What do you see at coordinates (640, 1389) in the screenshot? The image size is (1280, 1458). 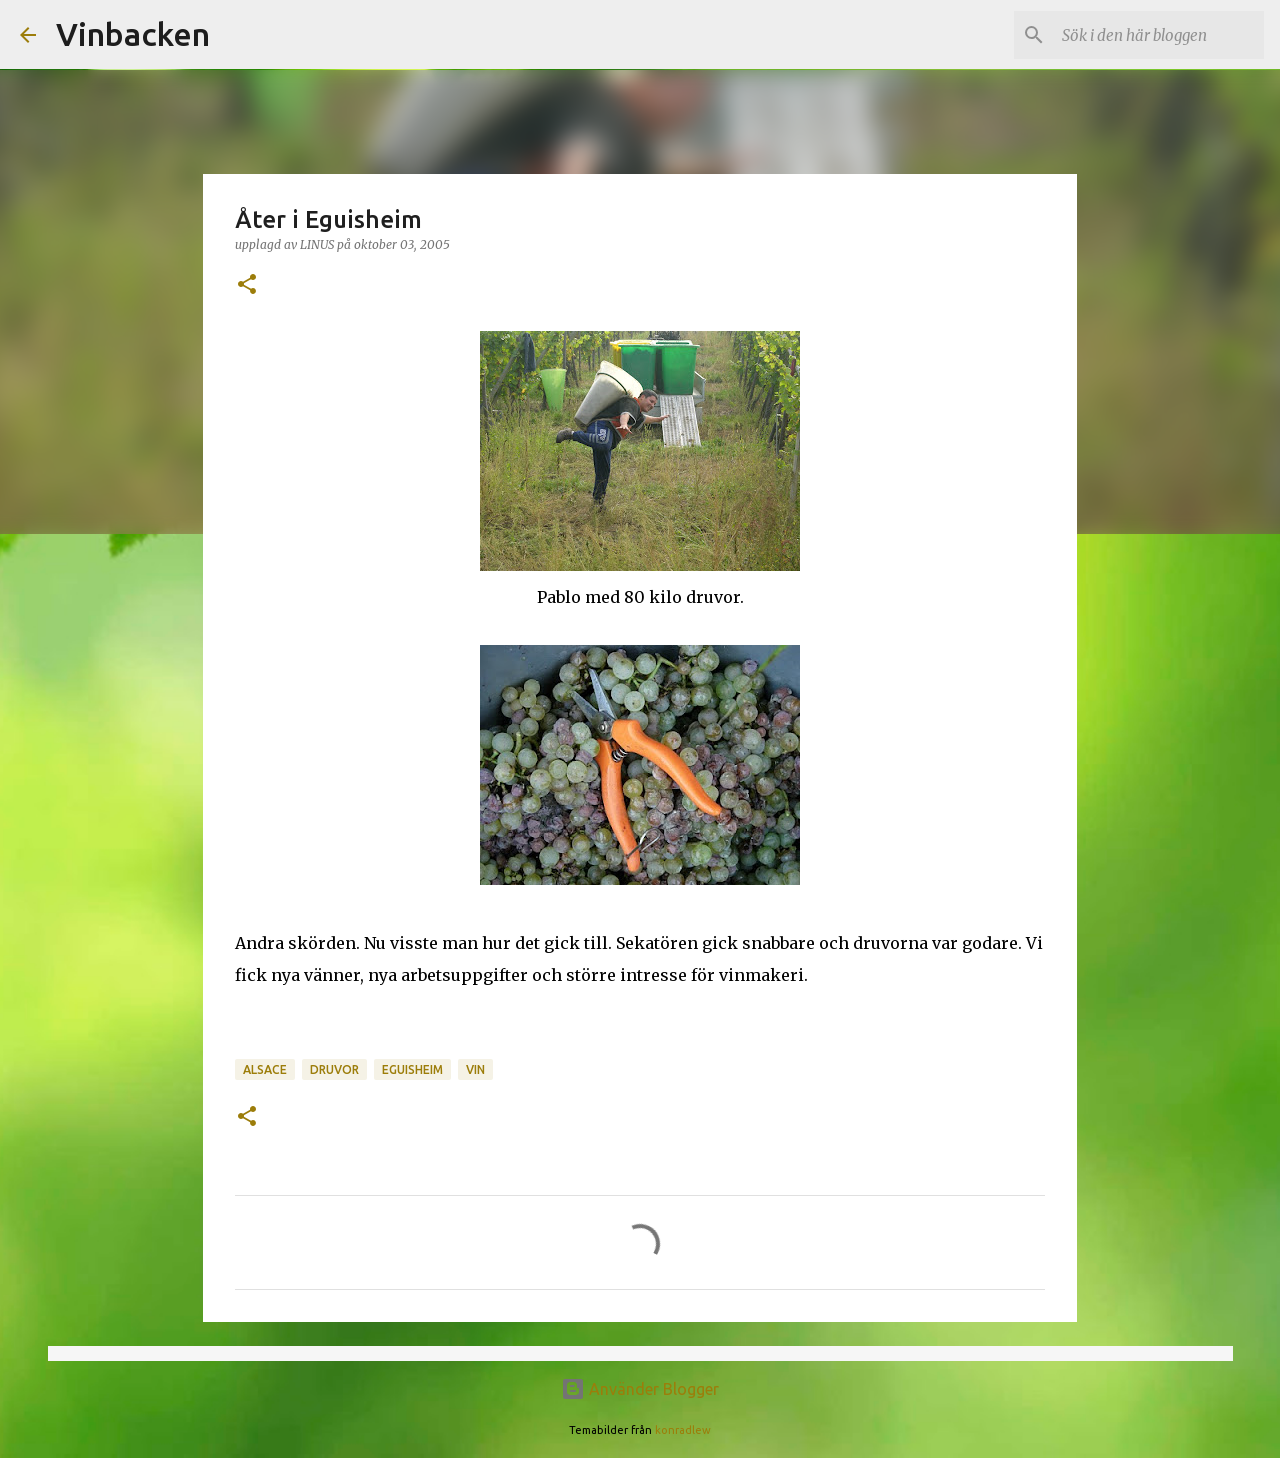 I see `Använder Blogger` at bounding box center [640, 1389].